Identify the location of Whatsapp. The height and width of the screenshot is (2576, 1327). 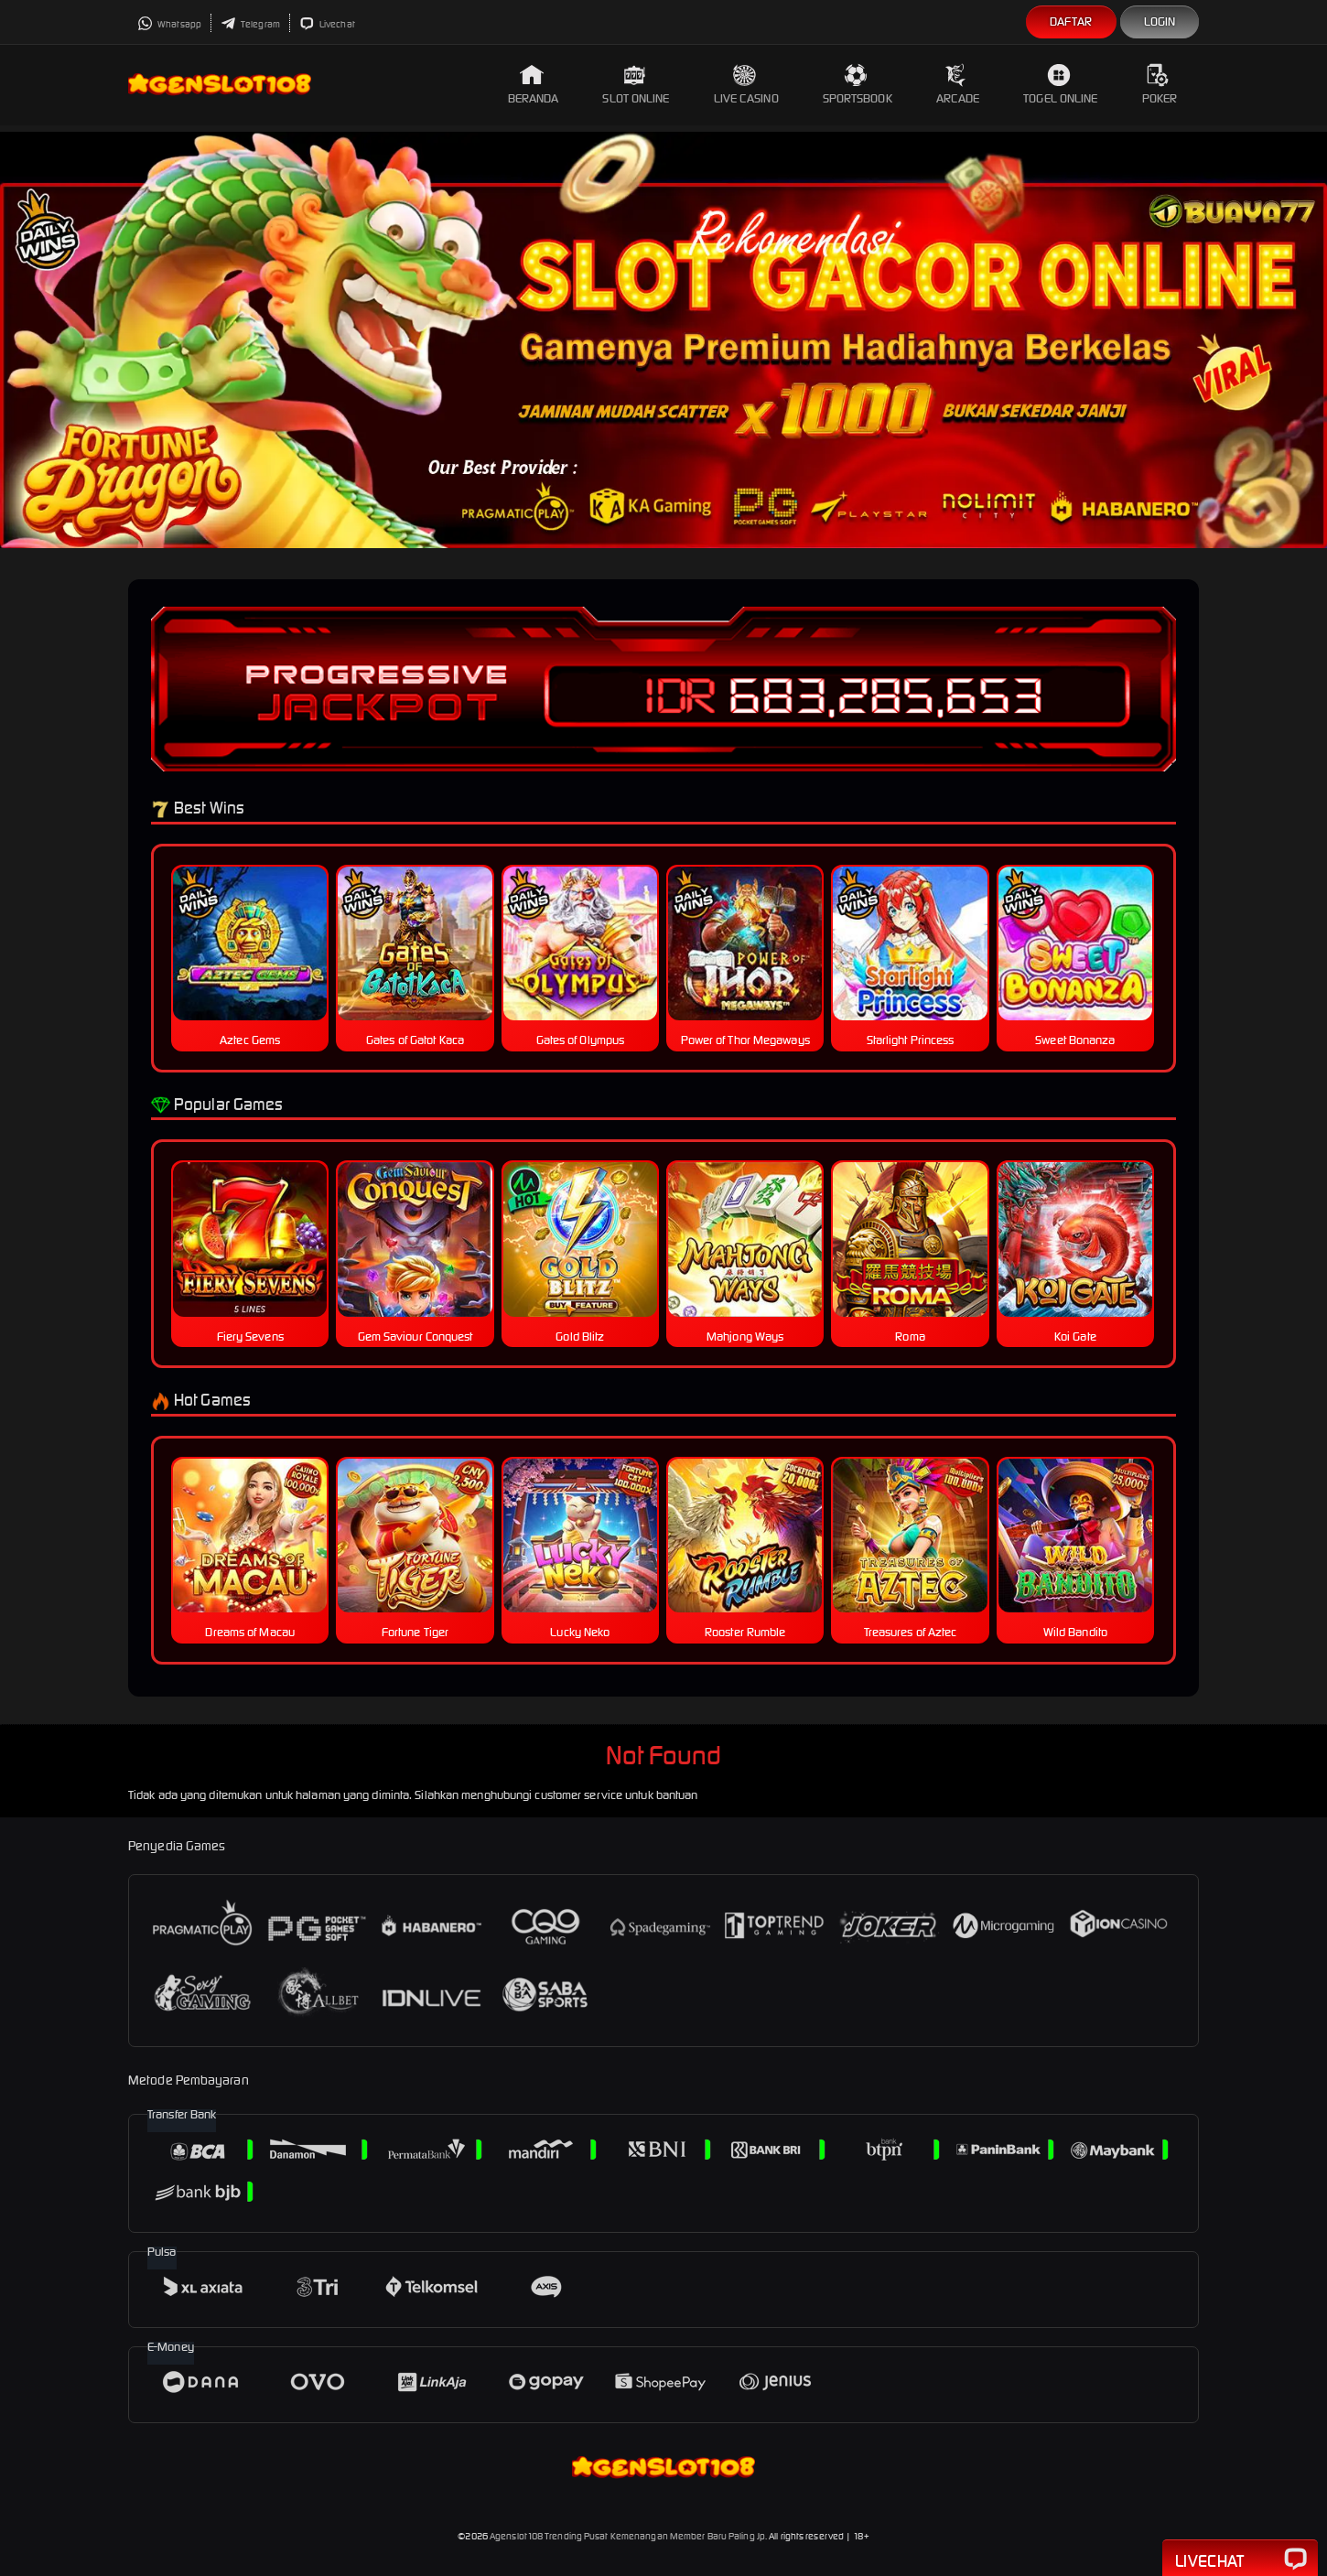
(169, 24).